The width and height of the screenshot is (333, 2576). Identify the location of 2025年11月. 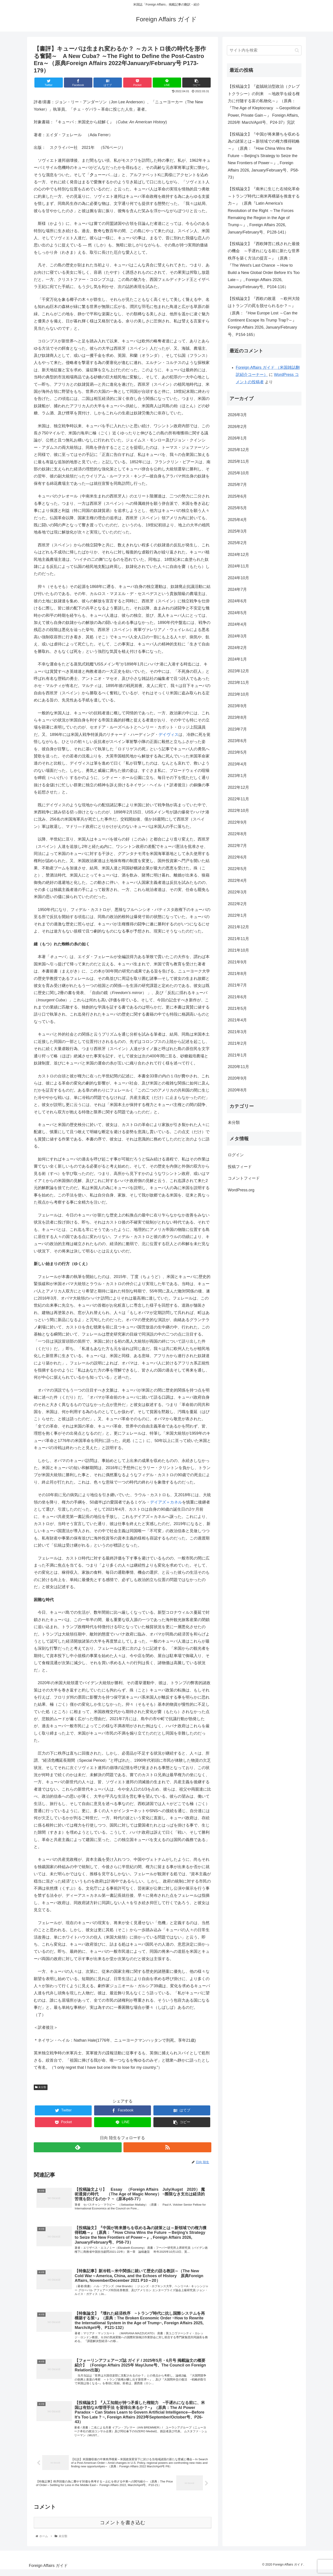
(238, 461).